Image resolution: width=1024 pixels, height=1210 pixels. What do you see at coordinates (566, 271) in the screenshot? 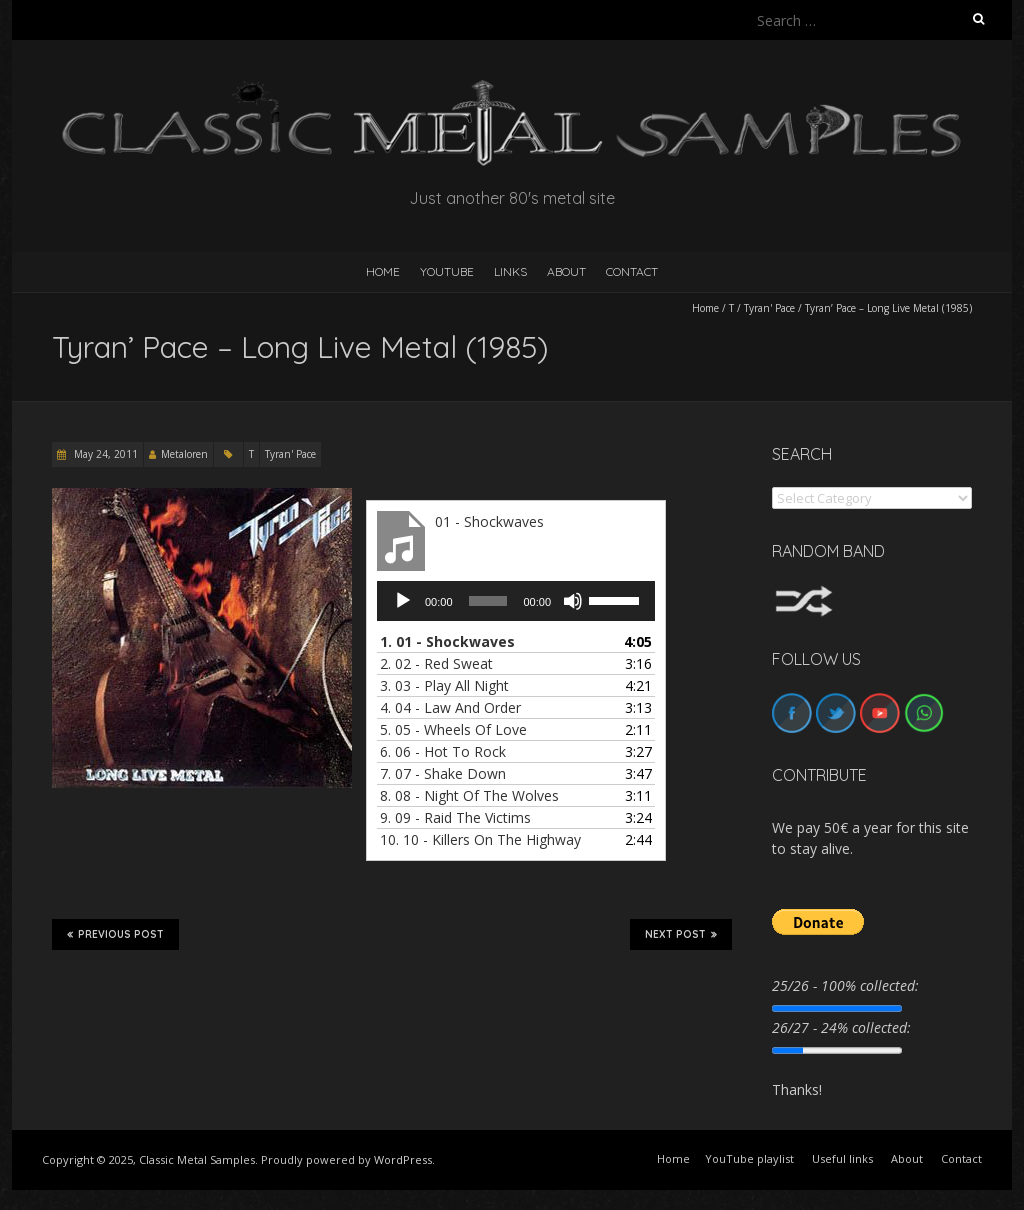
I see `About` at bounding box center [566, 271].